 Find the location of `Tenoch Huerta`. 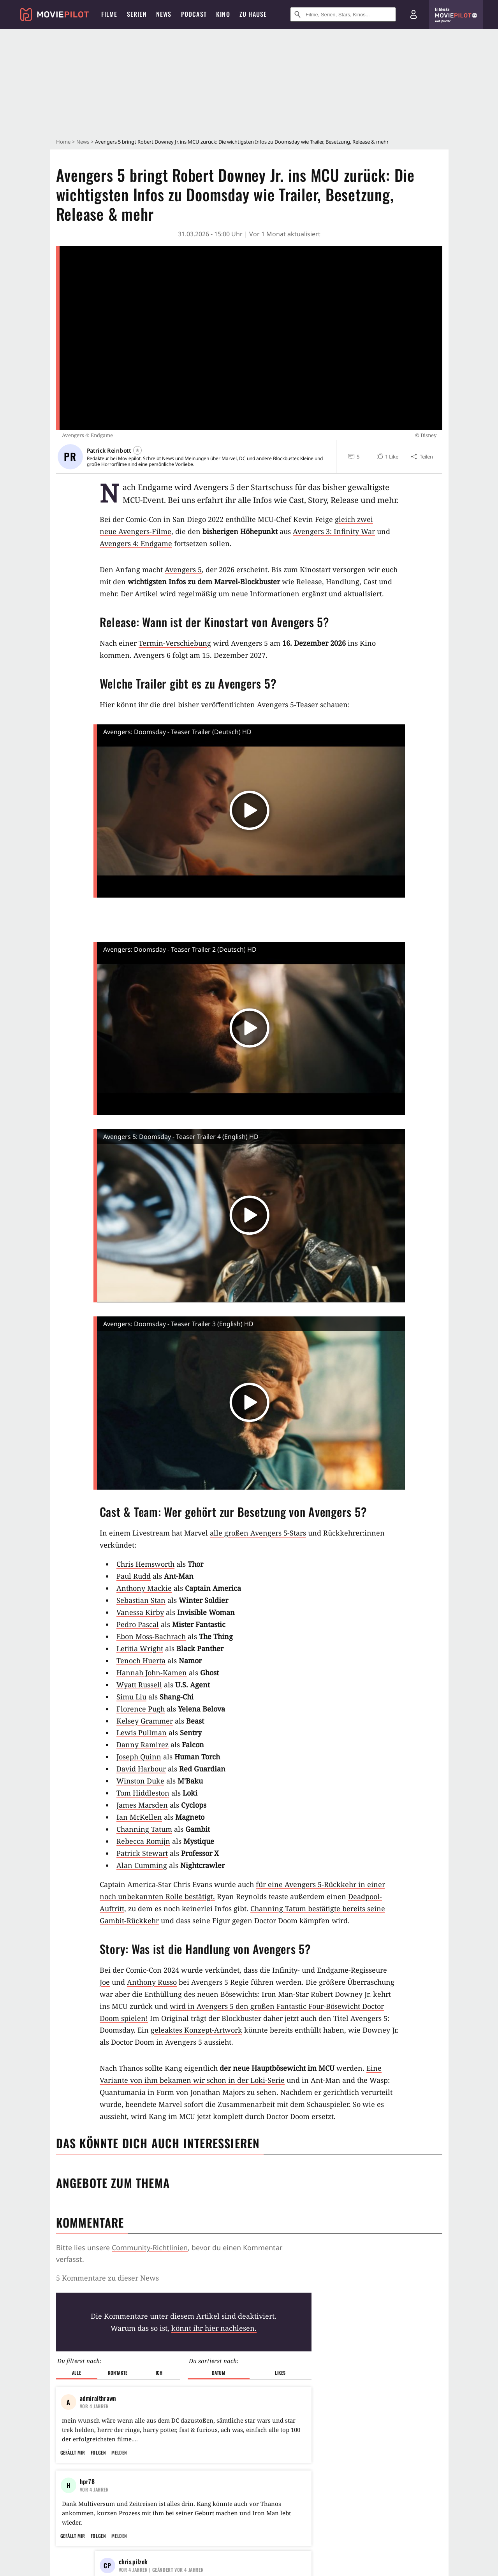

Tenoch Huerta is located at coordinates (140, 1660).